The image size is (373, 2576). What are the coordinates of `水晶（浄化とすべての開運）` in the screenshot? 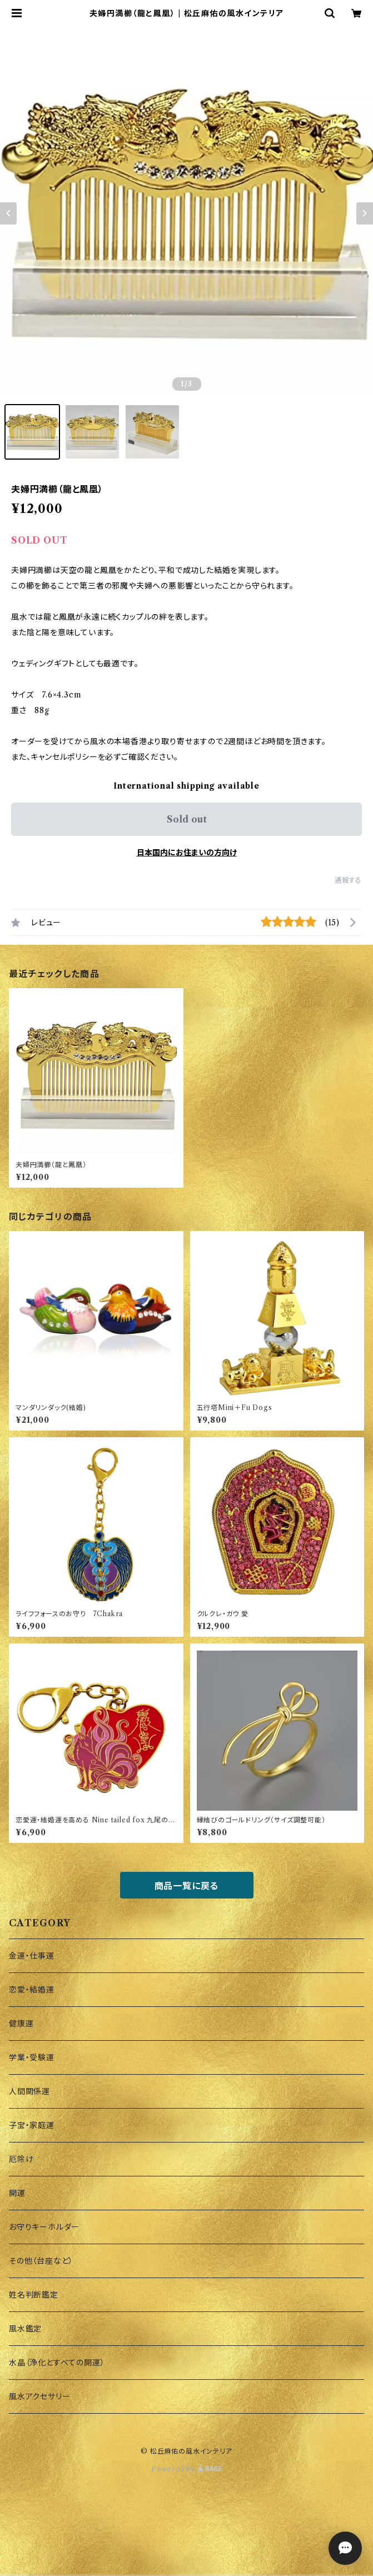 It's located at (57, 2363).